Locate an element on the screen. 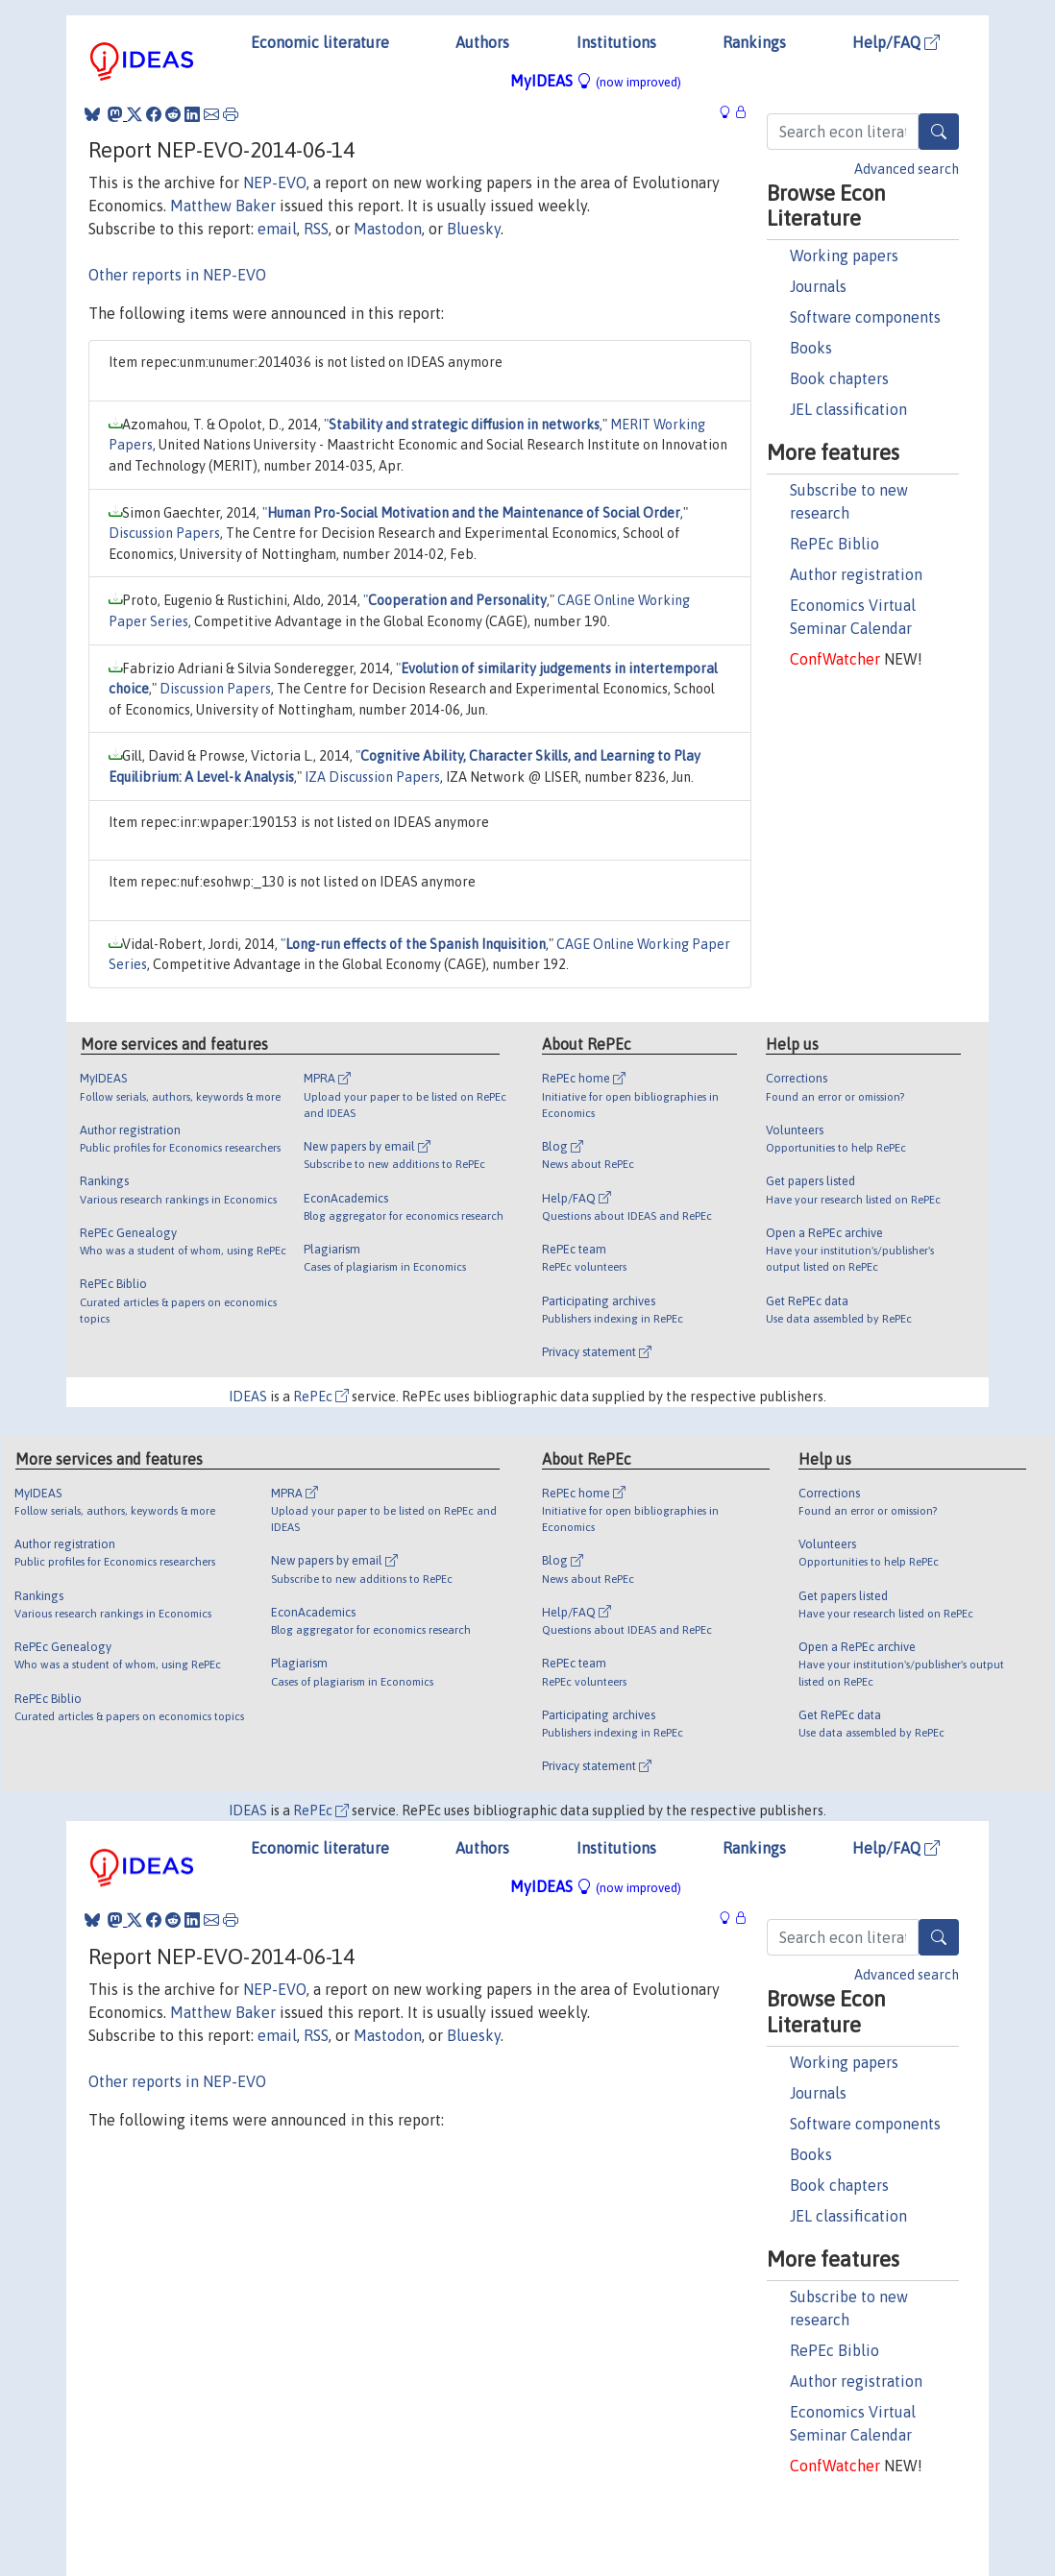 Image resolution: width=1055 pixels, height=2576 pixels. Matthew Baker is located at coordinates (223, 205).